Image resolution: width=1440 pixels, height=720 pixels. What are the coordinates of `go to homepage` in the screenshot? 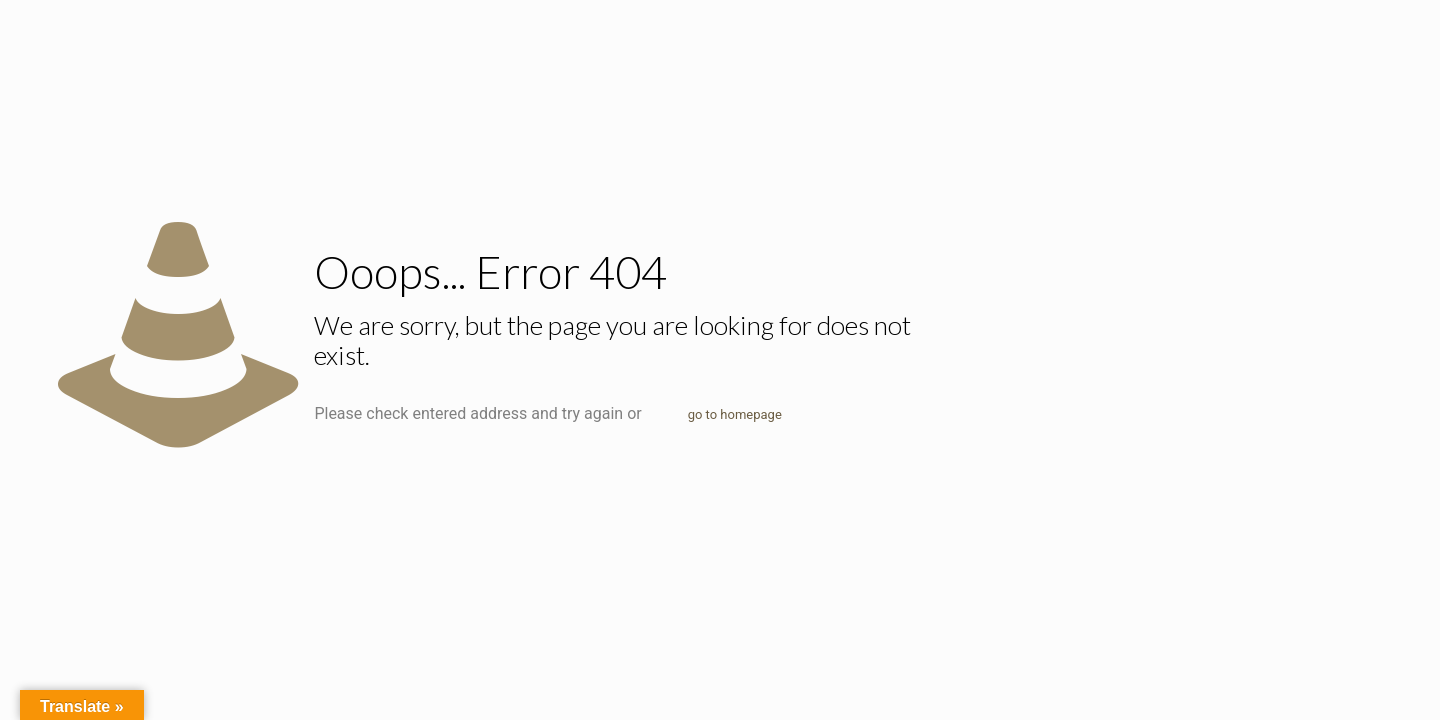 It's located at (735, 414).